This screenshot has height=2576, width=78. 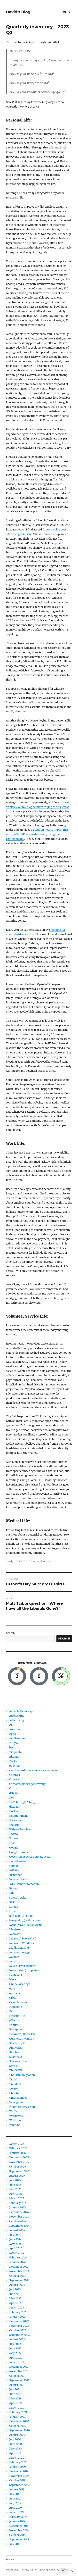 I want to click on HomeAssistant, so click(x=19, y=1861).